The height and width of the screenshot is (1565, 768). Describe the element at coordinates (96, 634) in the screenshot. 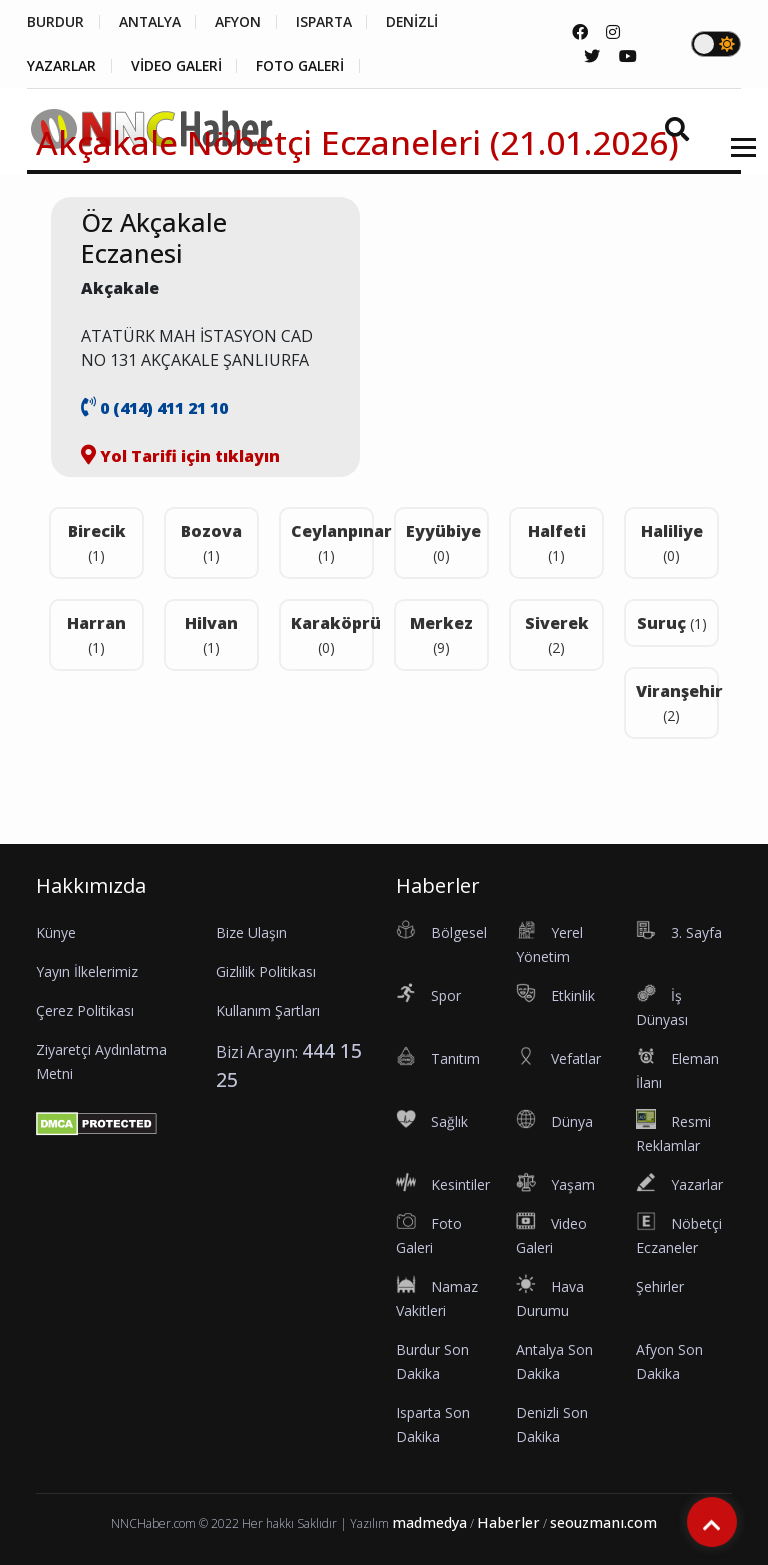

I see `Harran` at that location.